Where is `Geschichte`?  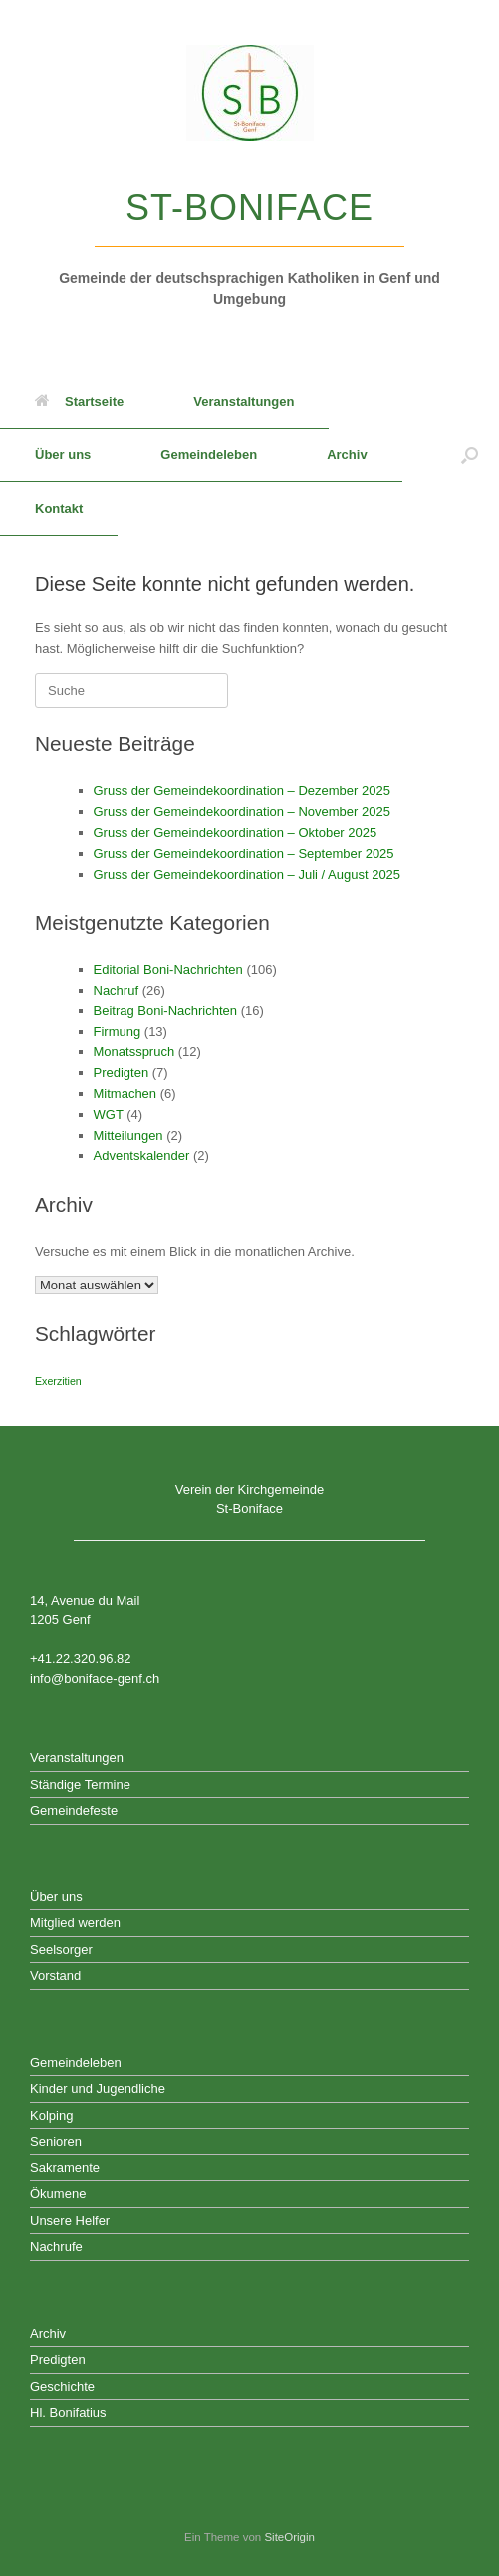
Geschichte is located at coordinates (62, 2386).